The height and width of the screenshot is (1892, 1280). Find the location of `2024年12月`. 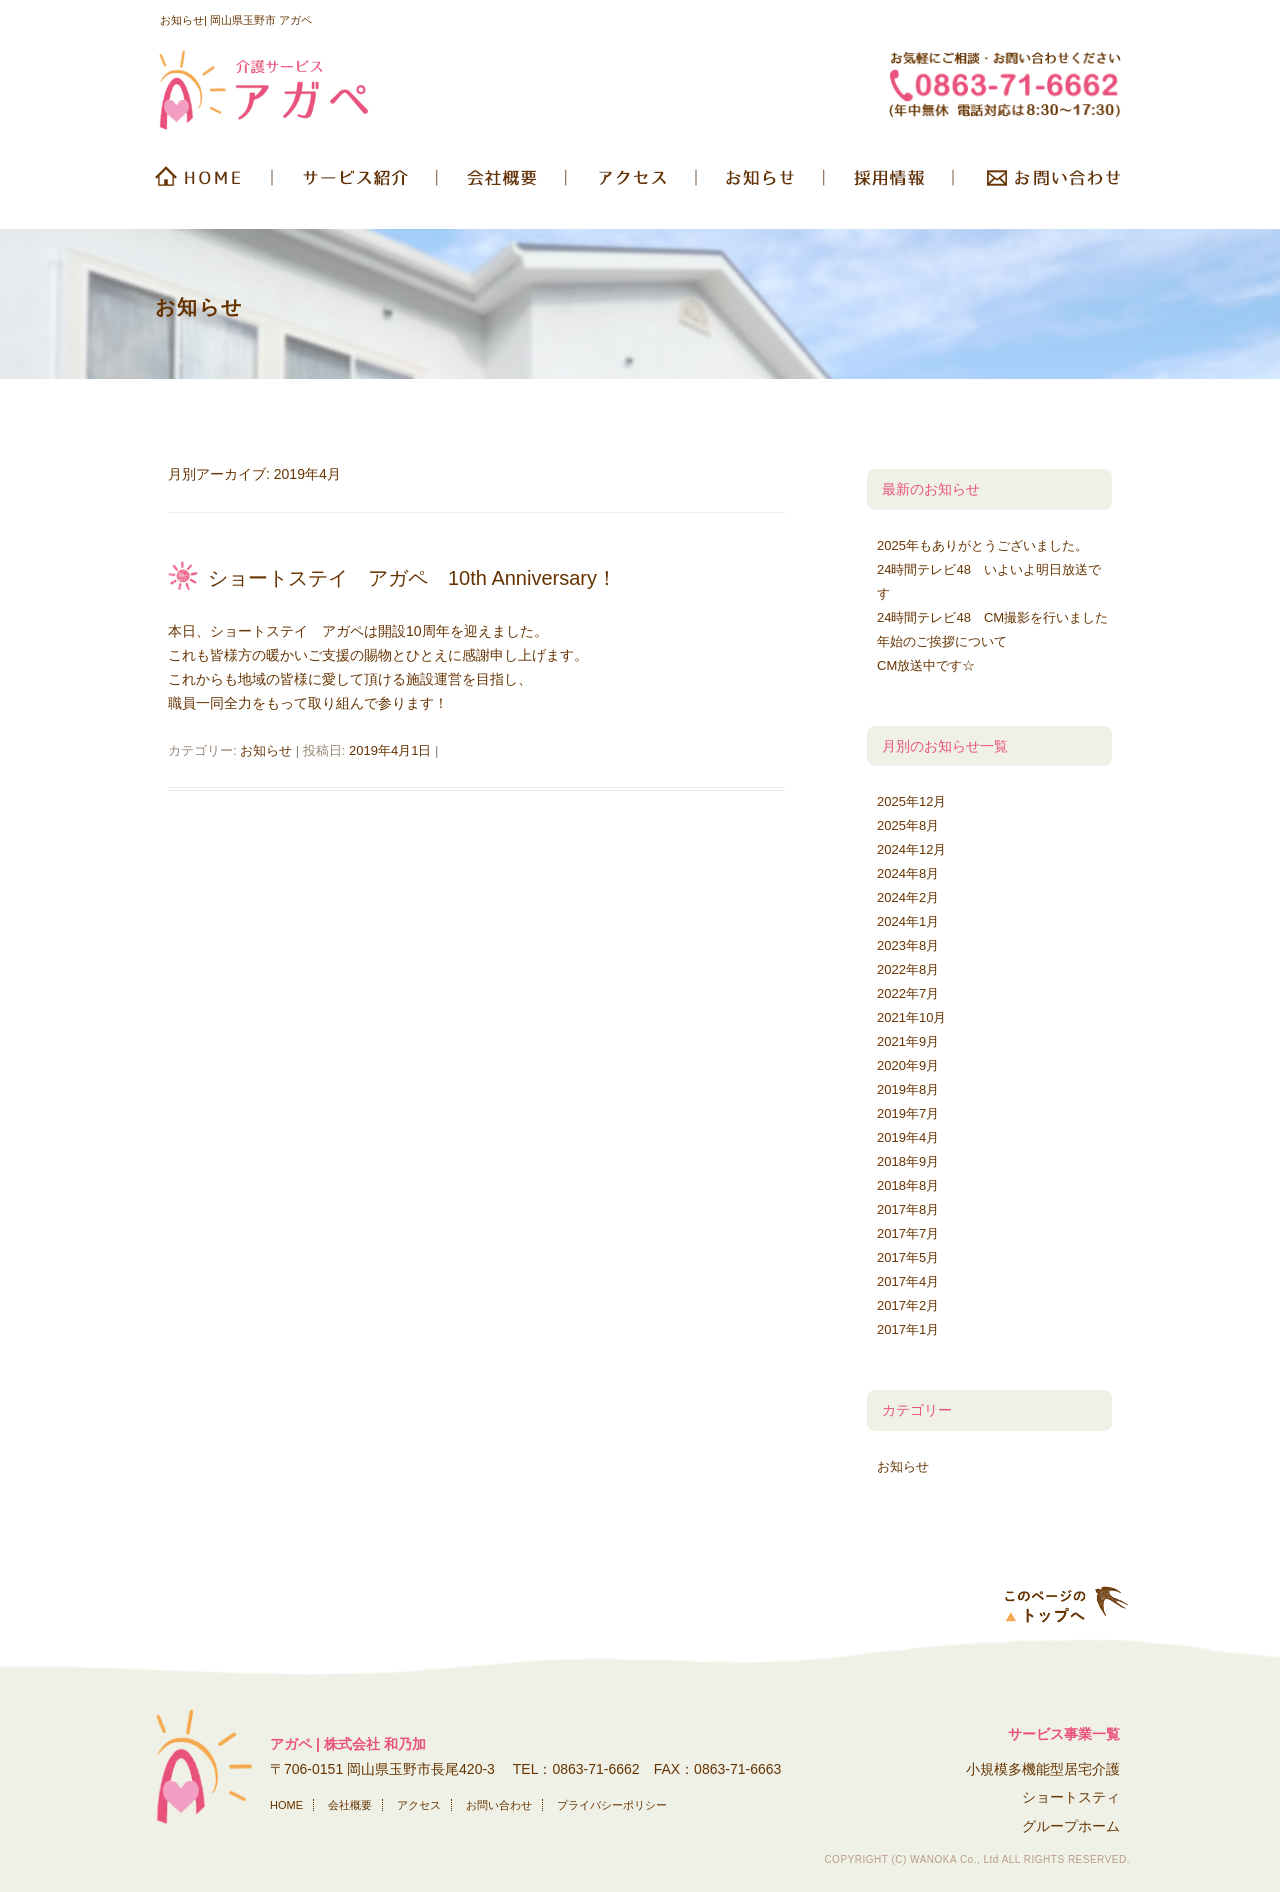

2024年12月 is located at coordinates (911, 849).